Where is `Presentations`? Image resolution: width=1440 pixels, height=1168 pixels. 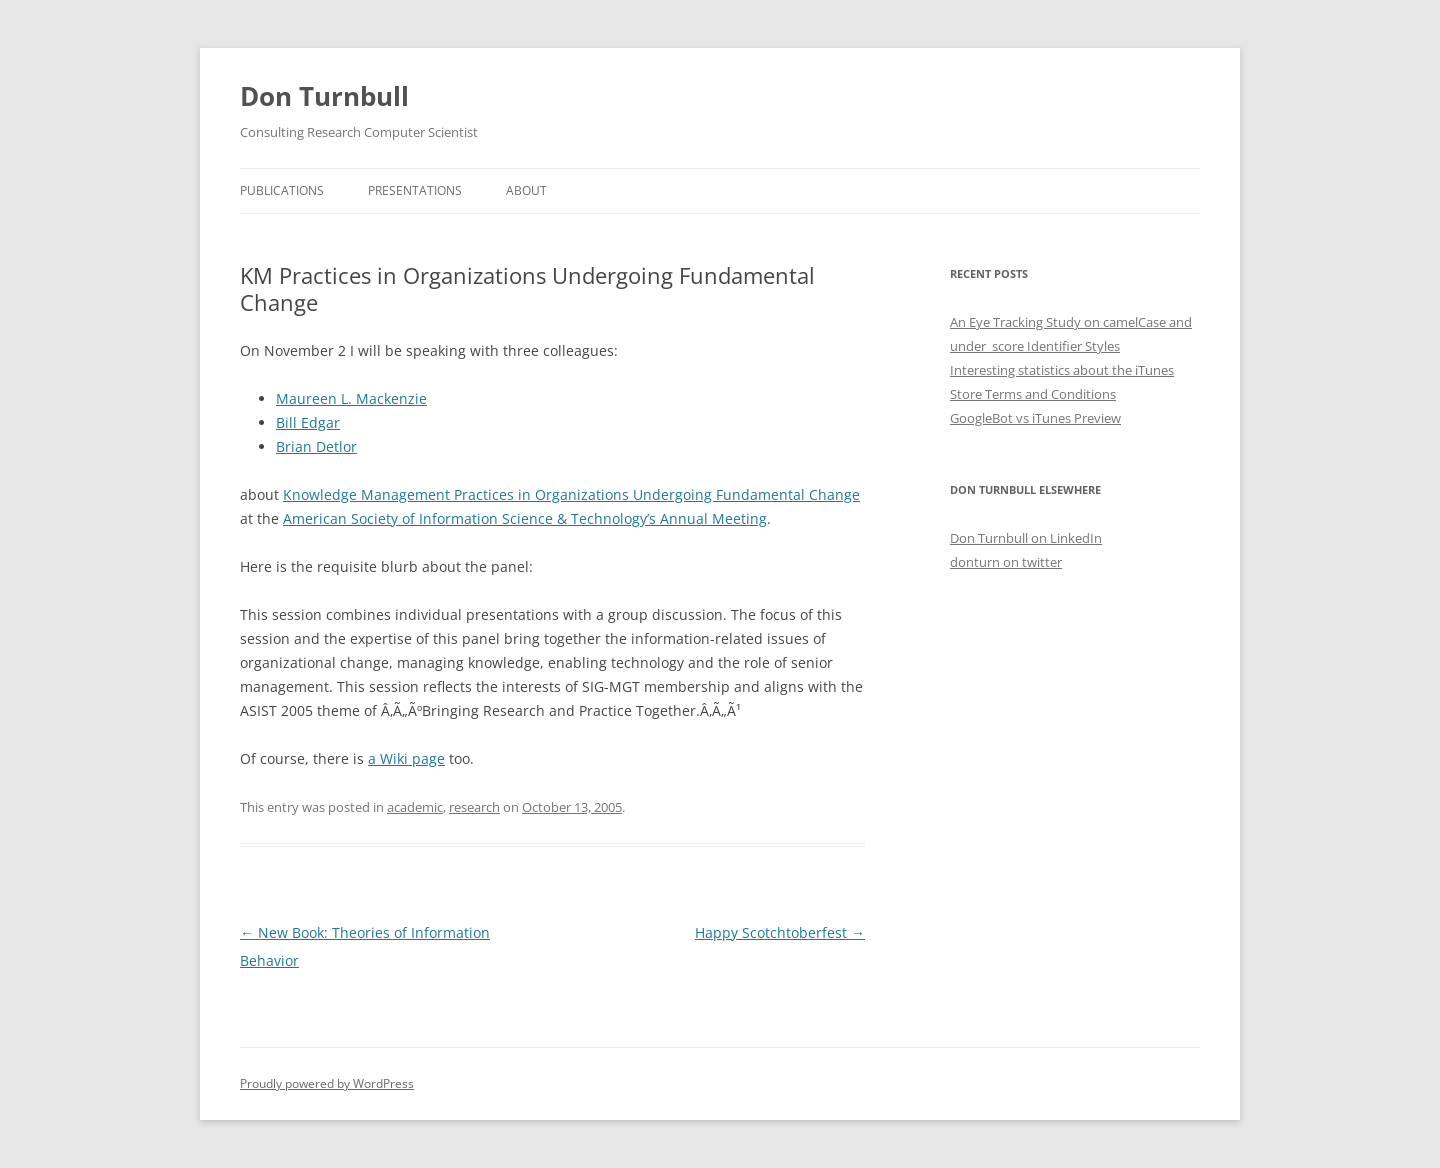
Presentations is located at coordinates (415, 190).